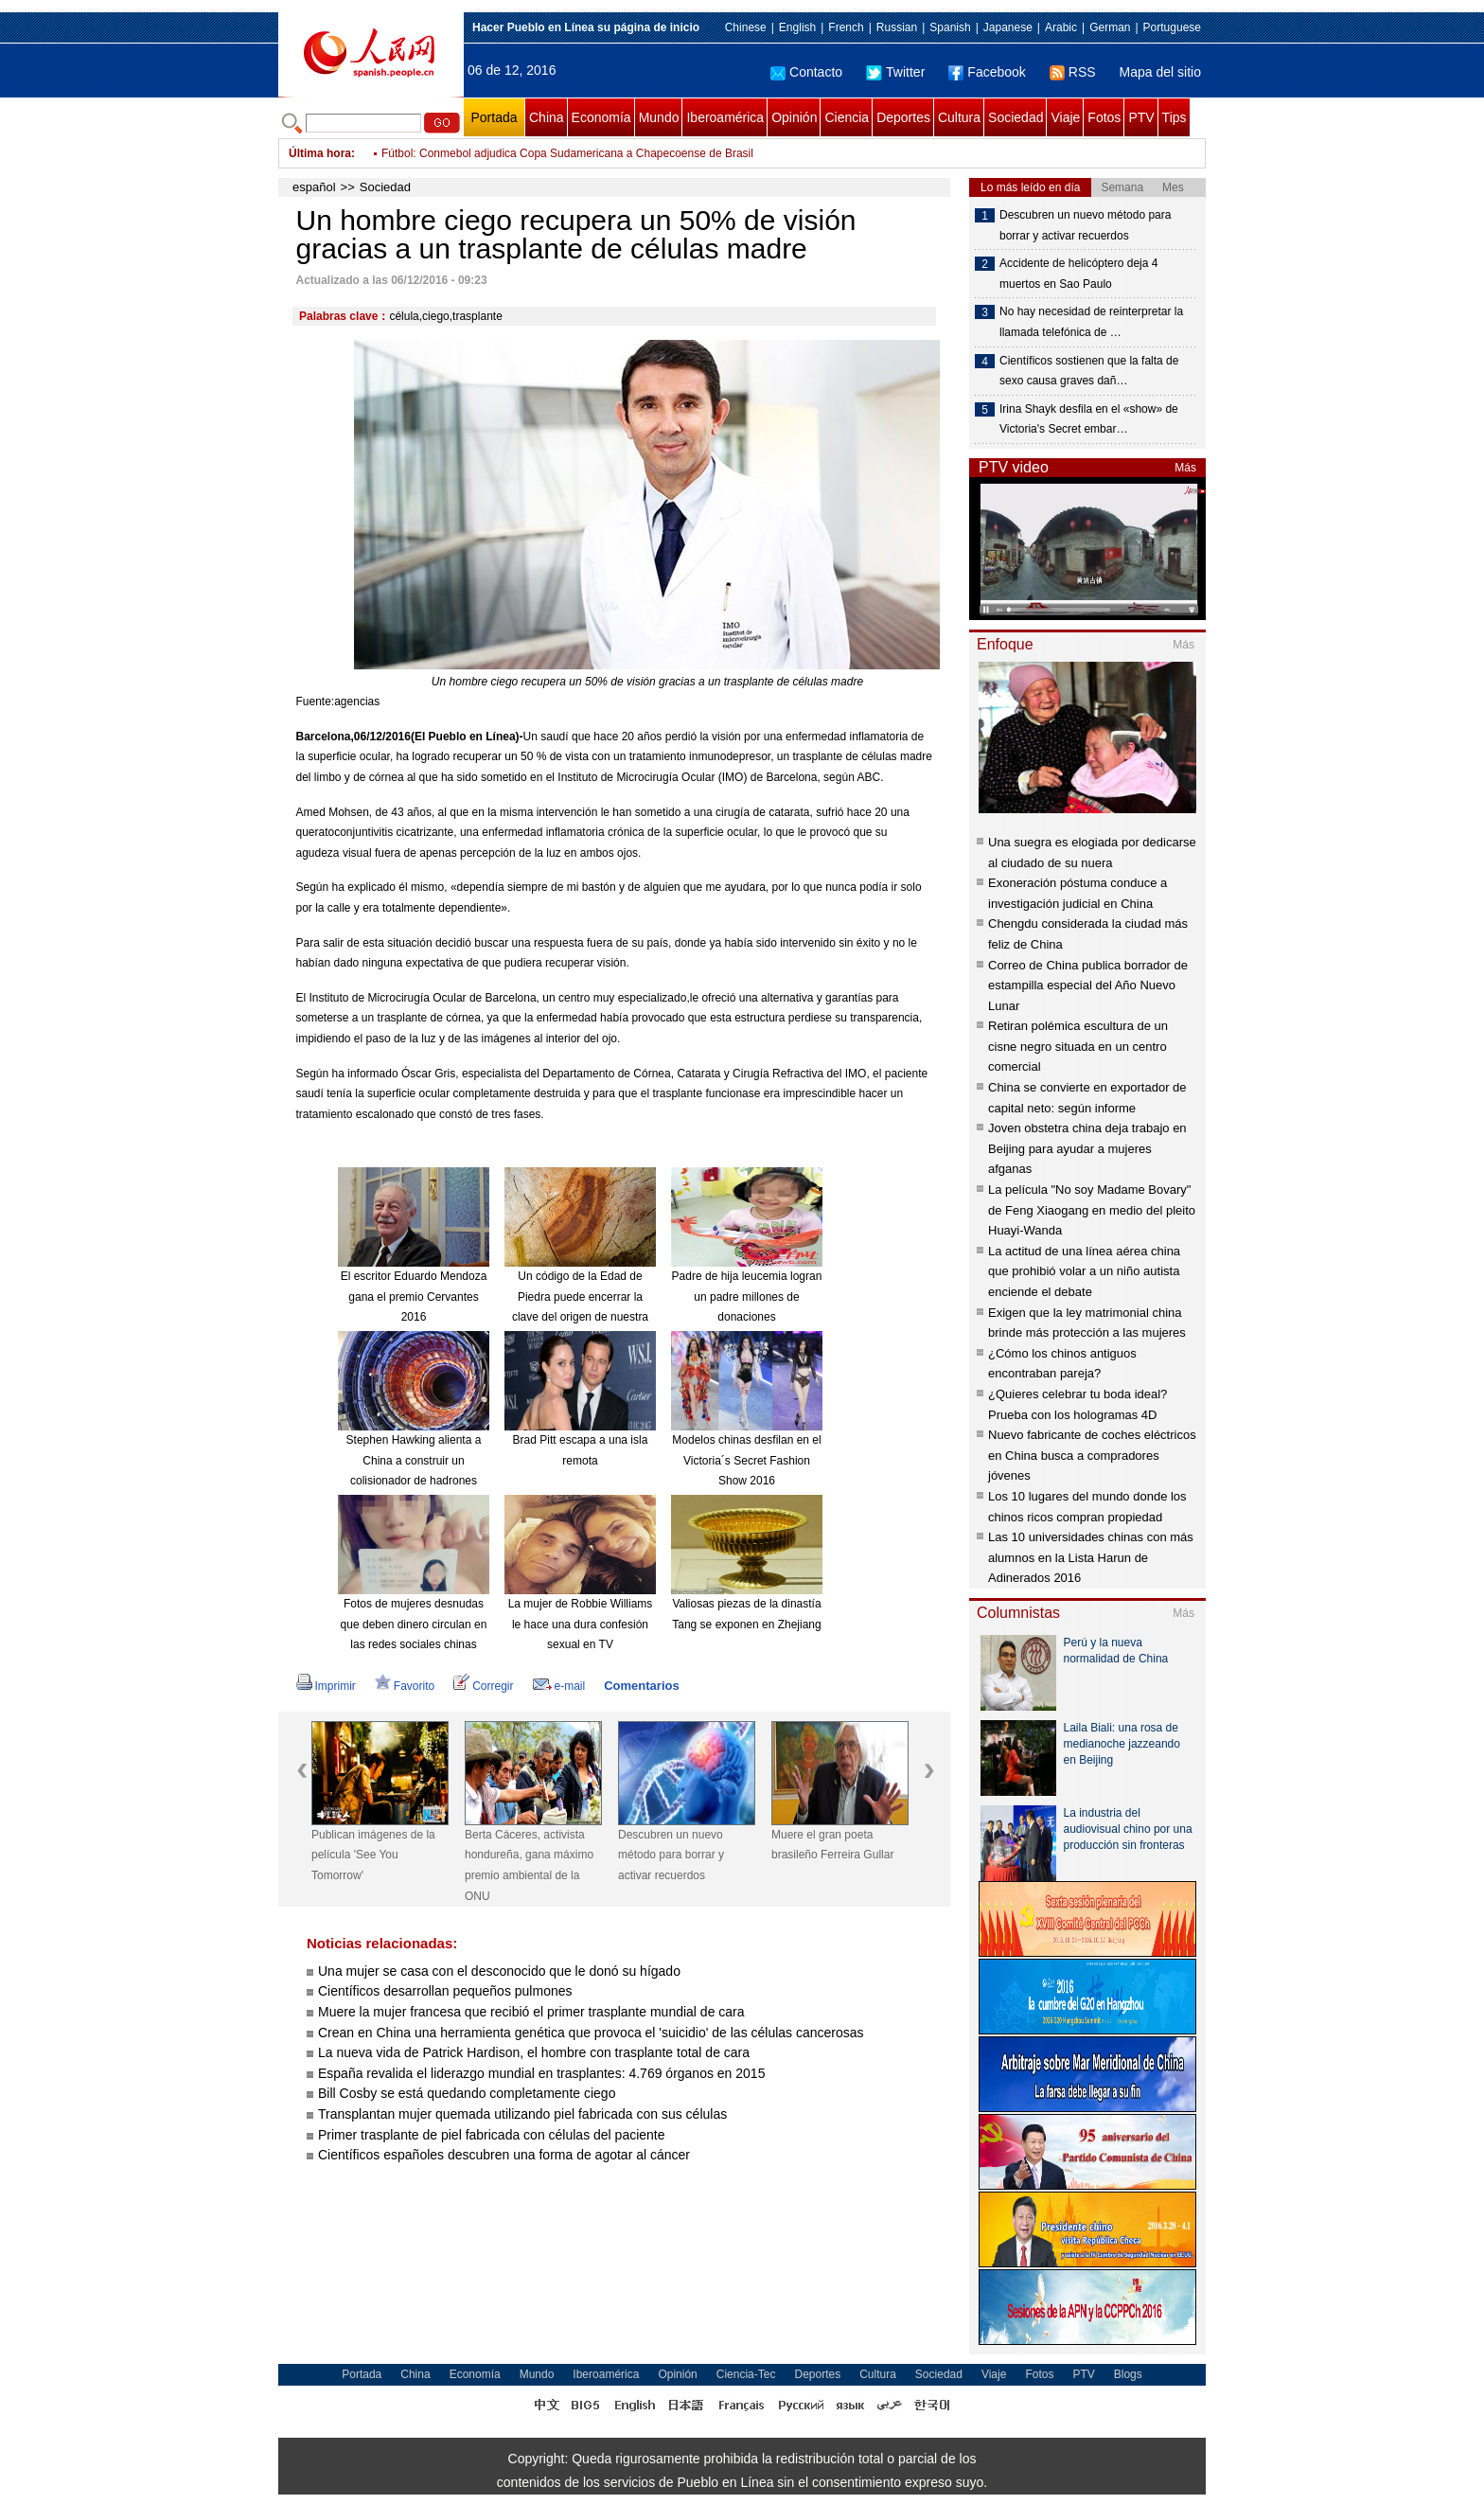  I want to click on La actitud de una línea aérea china que prohibió volar a un niño autista enciende el debate, so click(1084, 1271).